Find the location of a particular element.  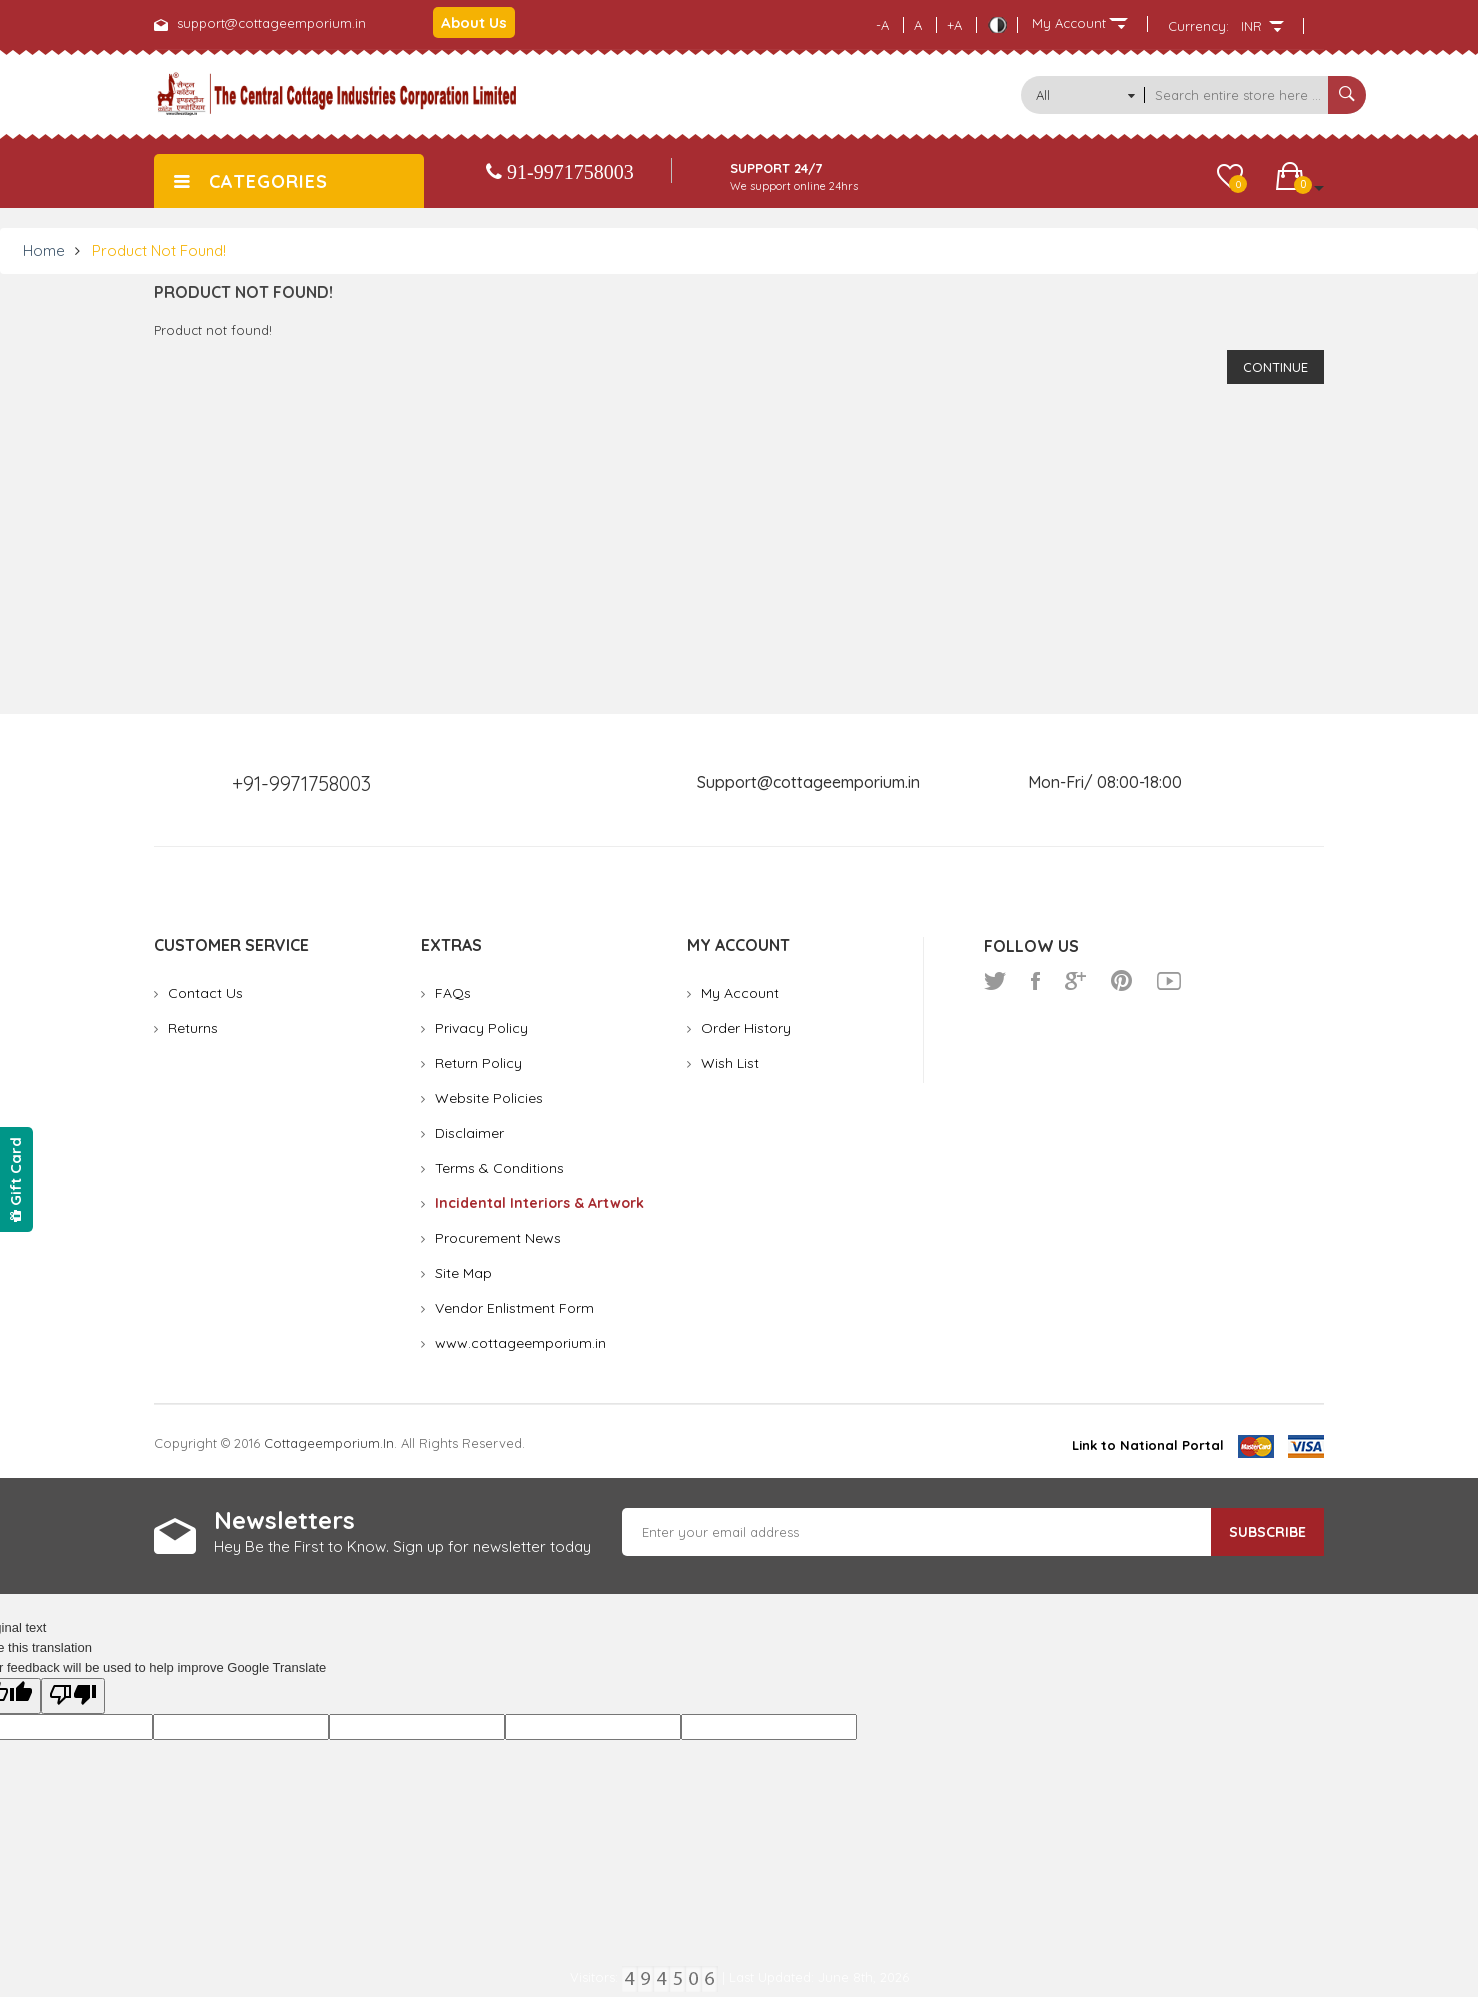

Disclaimer is located at coordinates (469, 1133).